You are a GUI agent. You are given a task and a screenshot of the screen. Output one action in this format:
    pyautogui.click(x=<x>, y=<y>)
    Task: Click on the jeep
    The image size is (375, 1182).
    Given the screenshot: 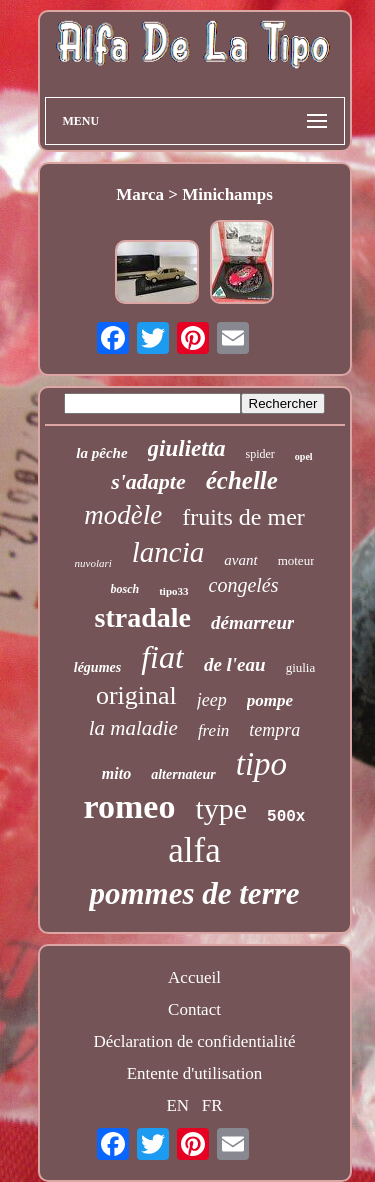 What is the action you would take?
    pyautogui.click(x=212, y=700)
    